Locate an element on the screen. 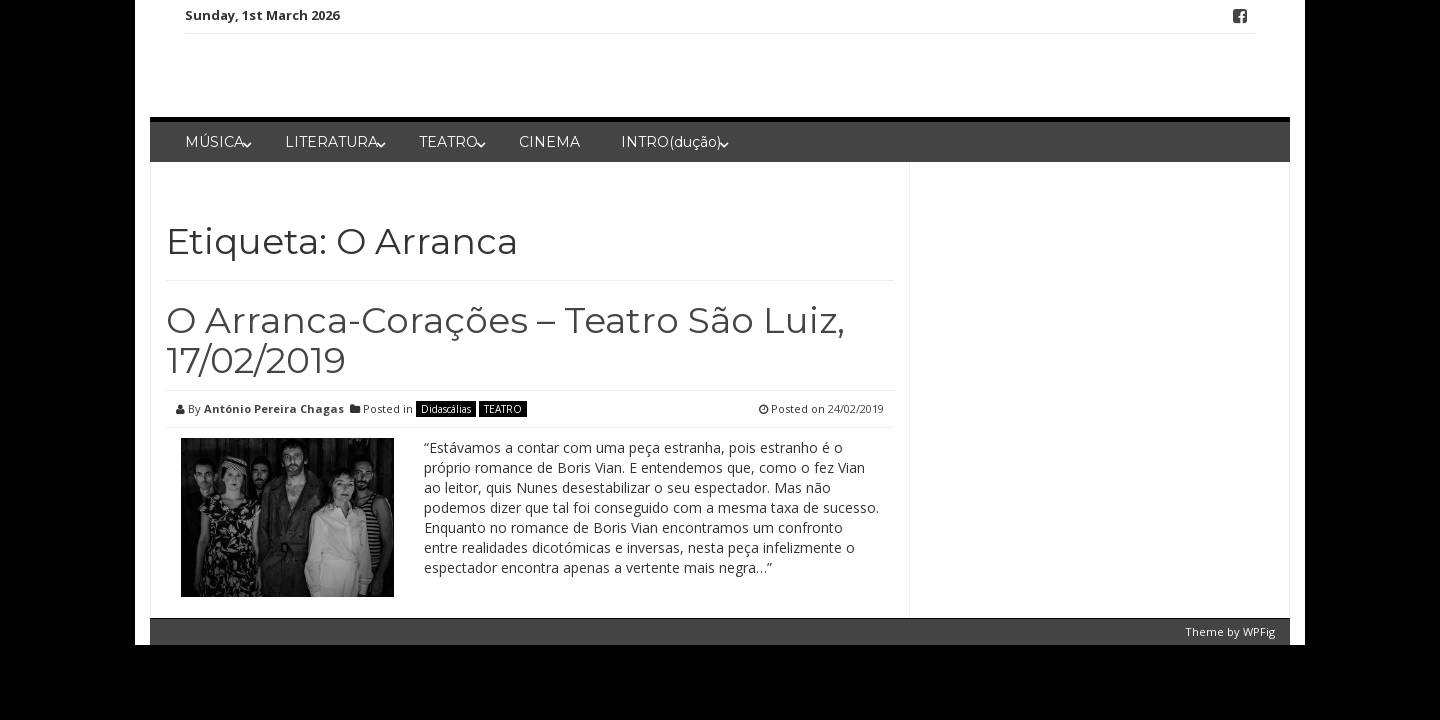 The image size is (1440, 720). Didascálias is located at coordinates (446, 409).